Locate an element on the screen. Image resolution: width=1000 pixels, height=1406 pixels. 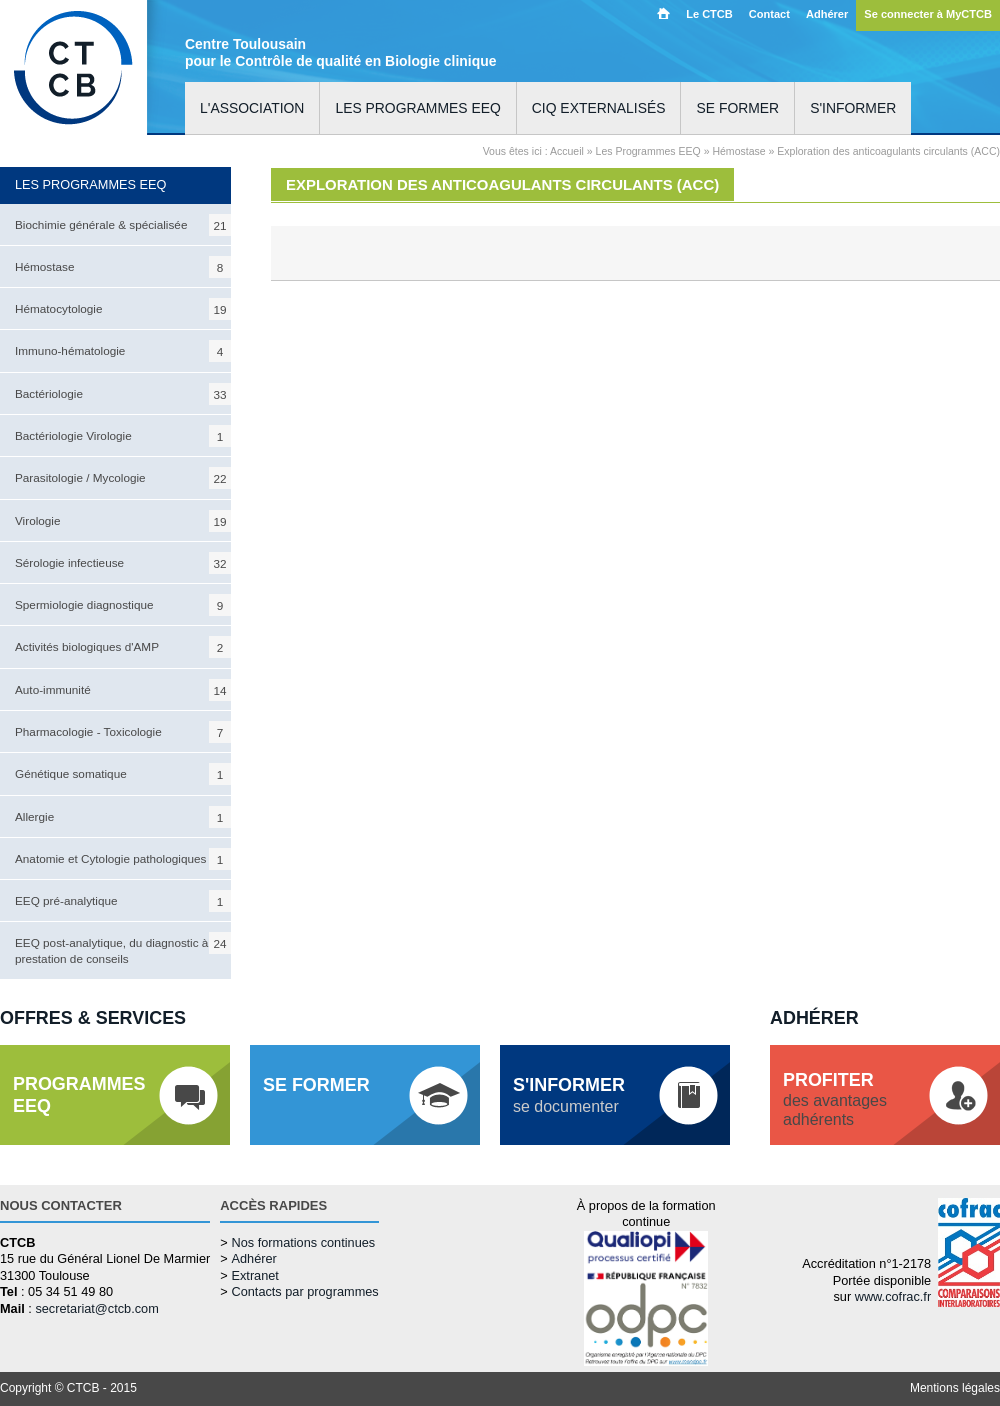
EEQ pré-analytique is located at coordinates (123, 901).